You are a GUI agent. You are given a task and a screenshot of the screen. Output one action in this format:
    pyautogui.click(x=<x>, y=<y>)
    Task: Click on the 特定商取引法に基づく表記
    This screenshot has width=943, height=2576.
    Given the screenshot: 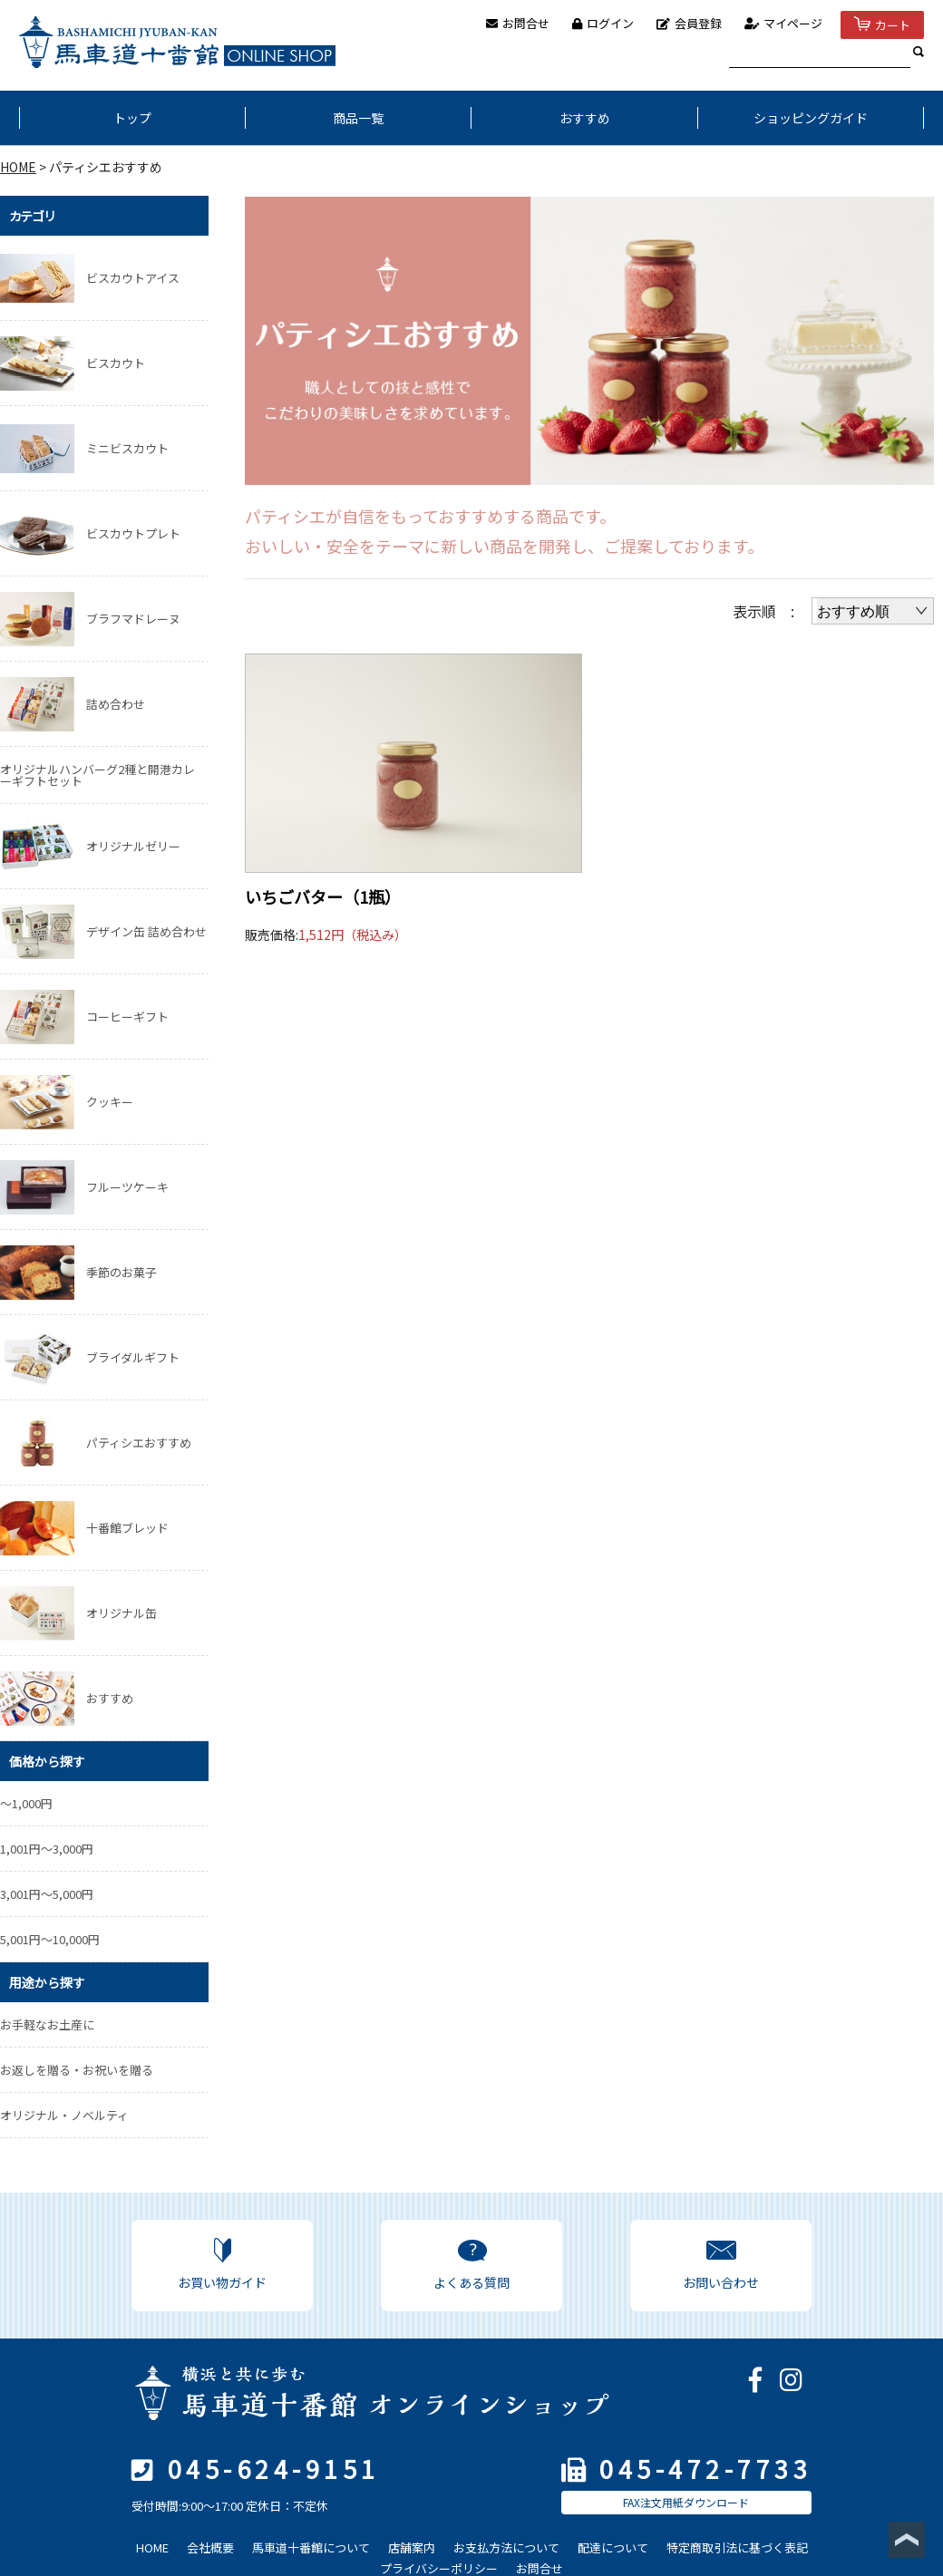 What is the action you would take?
    pyautogui.click(x=737, y=2547)
    